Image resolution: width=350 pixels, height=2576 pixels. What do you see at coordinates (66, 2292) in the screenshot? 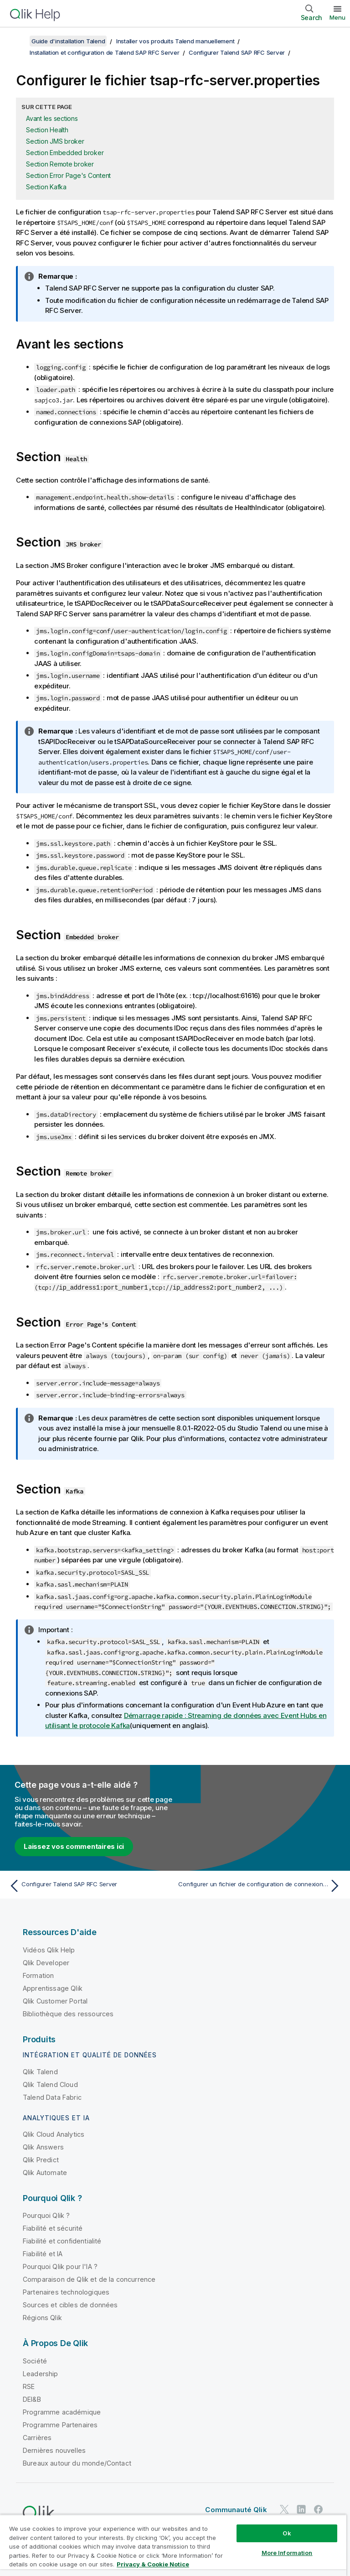
I see `Partenaires technologiques` at bounding box center [66, 2292].